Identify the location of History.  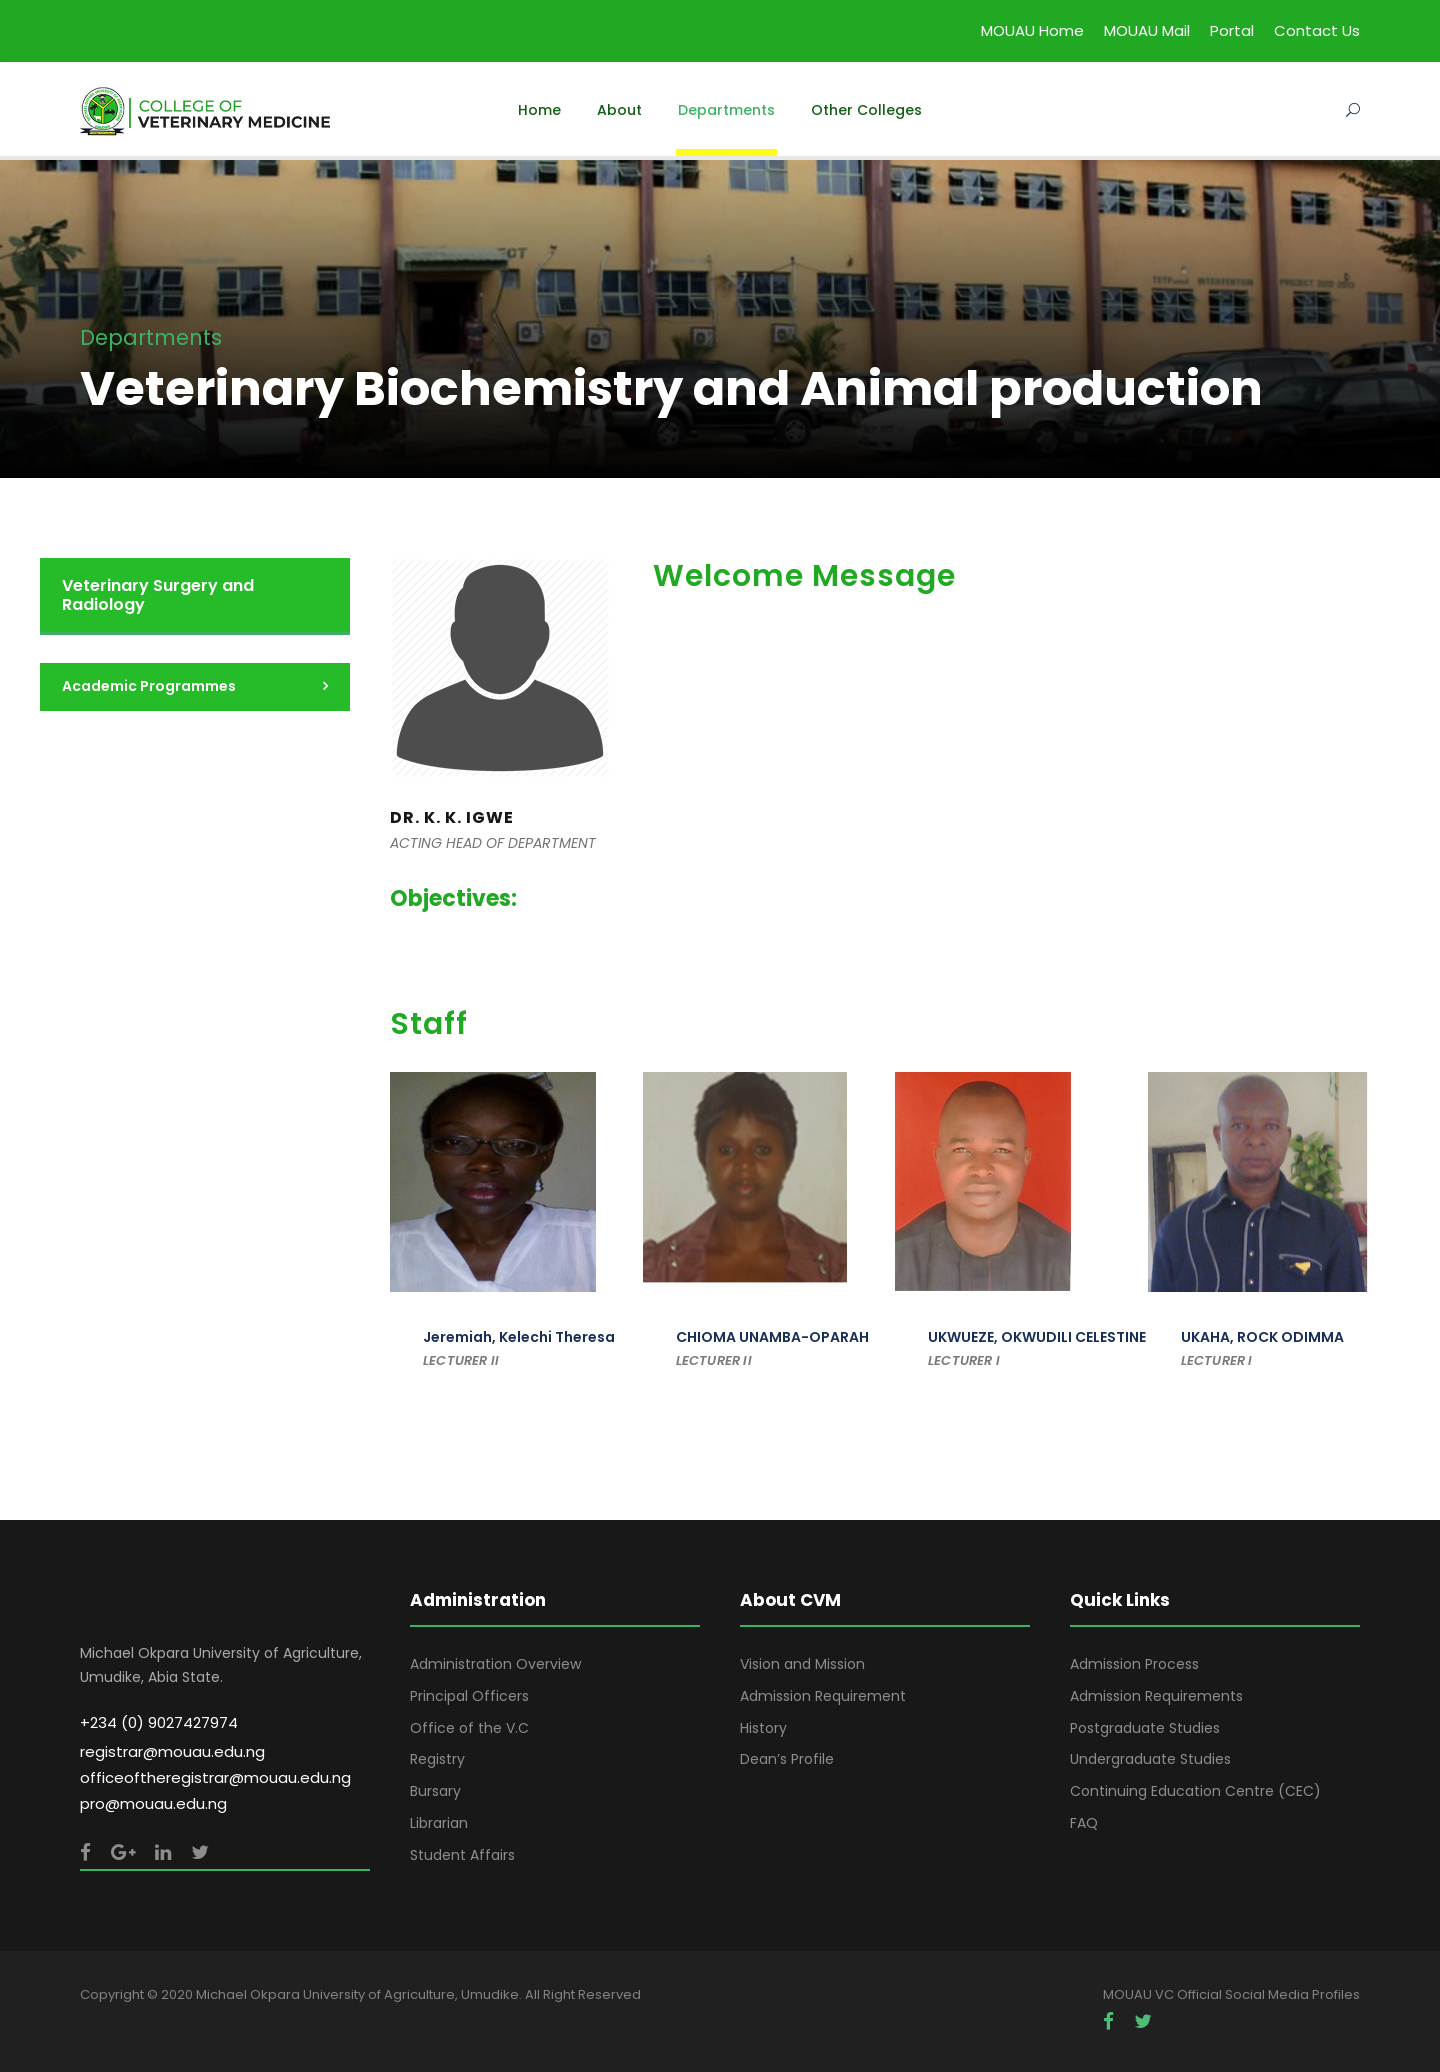
(763, 1728).